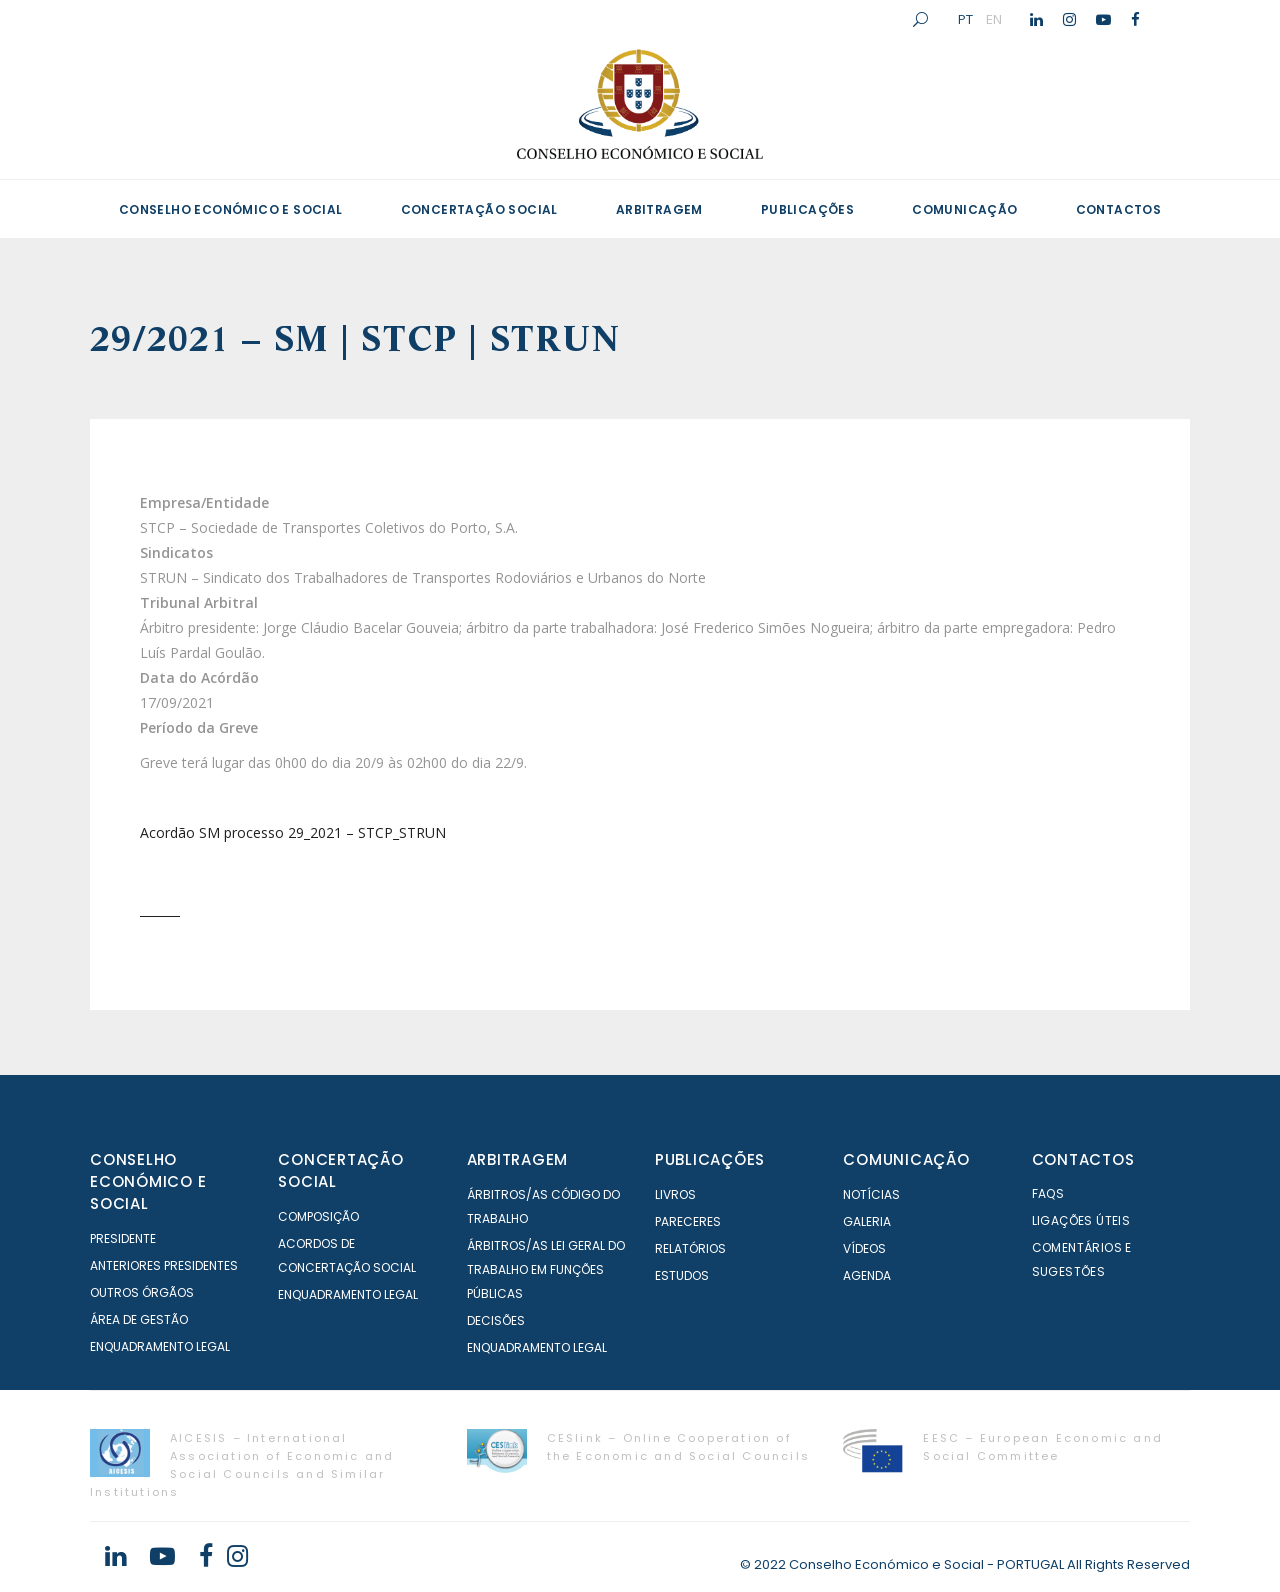  Describe the element at coordinates (164, 1265) in the screenshot. I see `Anteriores Presidentes` at that location.